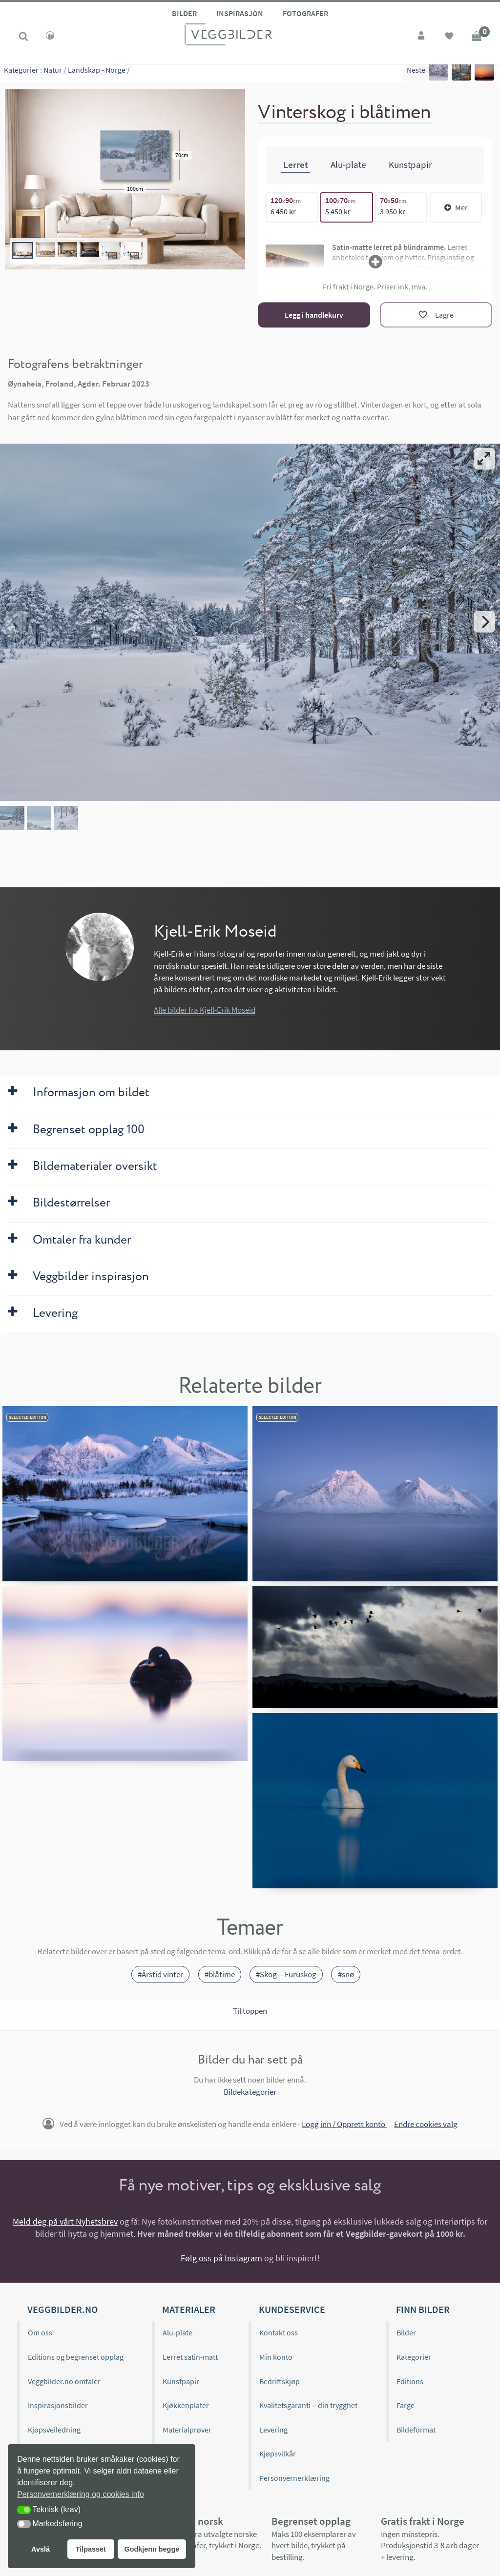 Image resolution: width=500 pixels, height=2576 pixels. I want to click on [View full-screen], so click(484, 459).